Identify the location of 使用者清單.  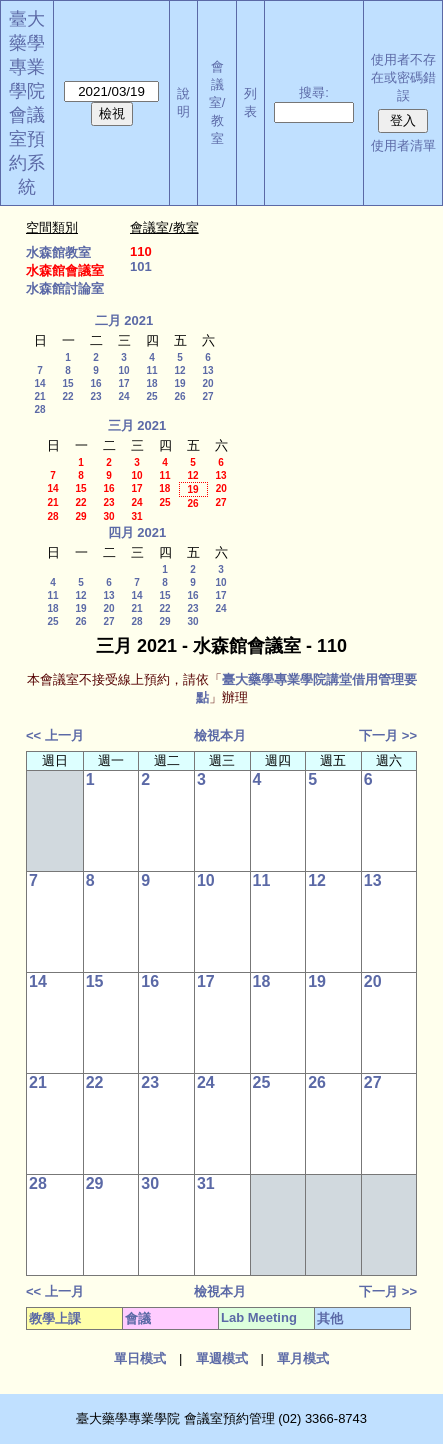
(403, 145).